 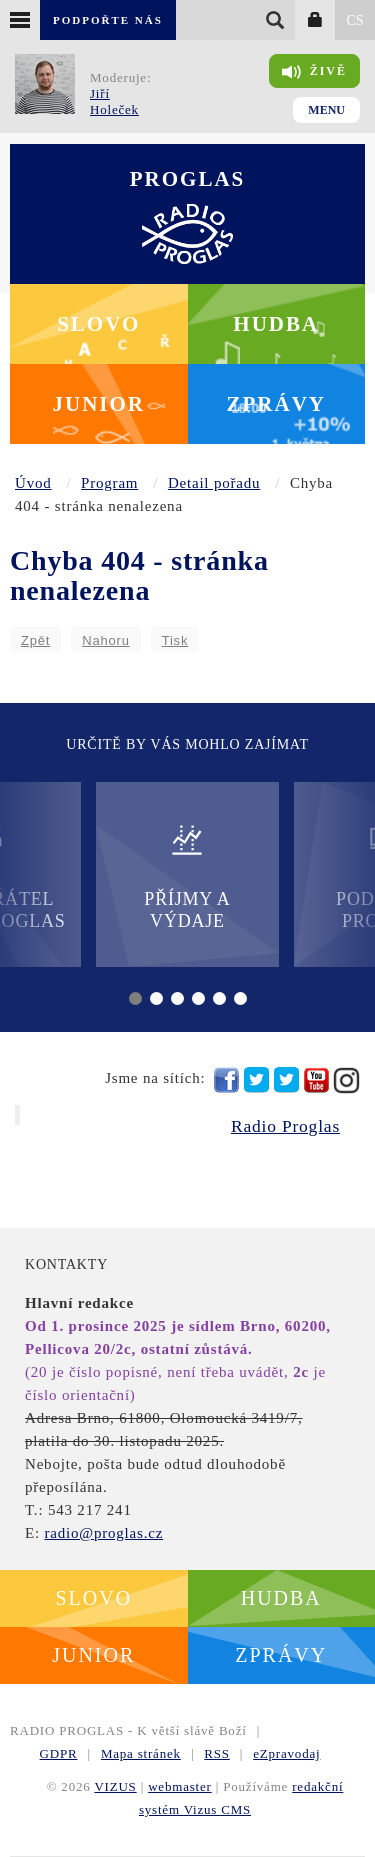 What do you see at coordinates (286, 1753) in the screenshot?
I see `eZpravodaj` at bounding box center [286, 1753].